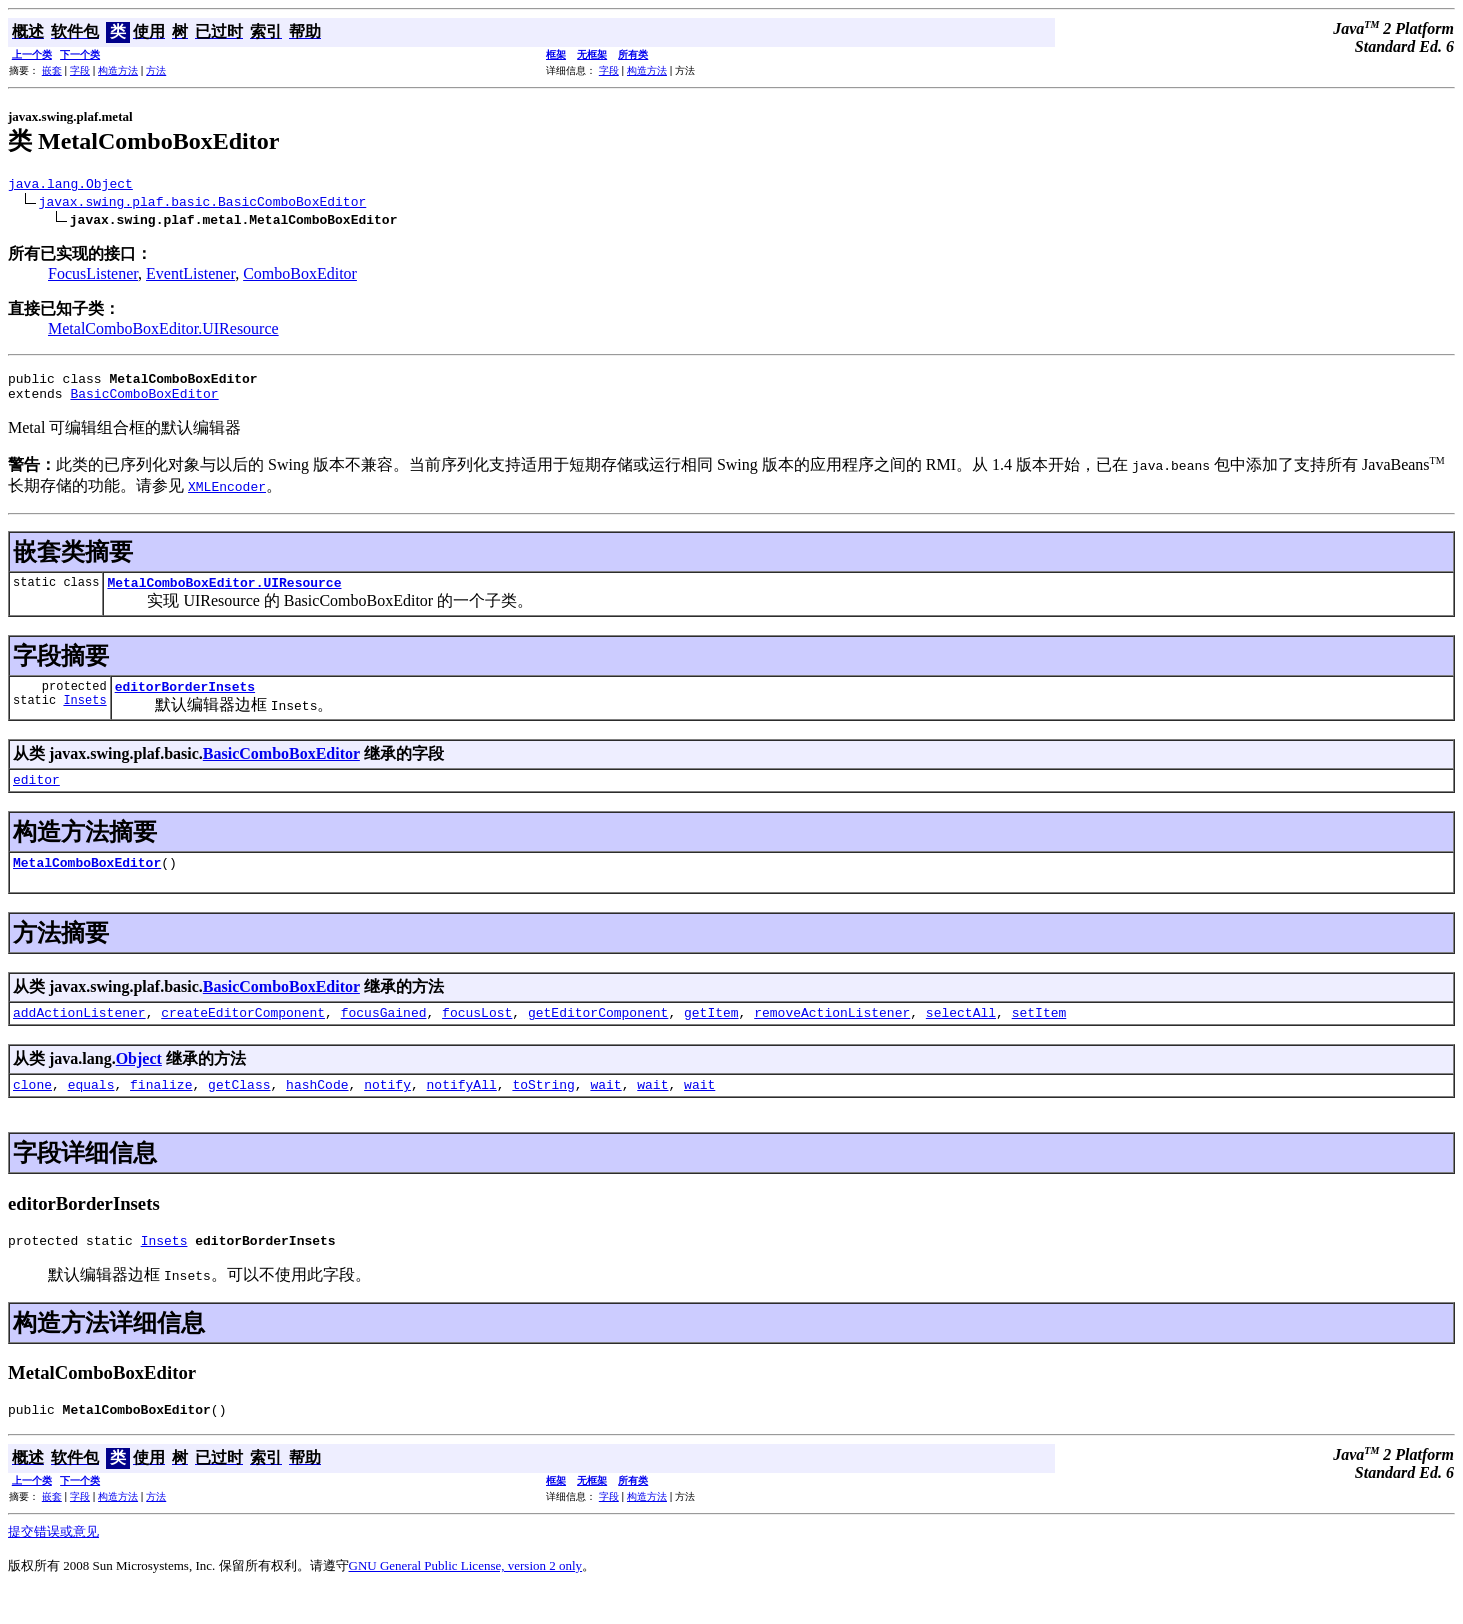 The image size is (1463, 1624). What do you see at coordinates (185, 701) in the screenshot?
I see `editorBorderInsets` at bounding box center [185, 701].